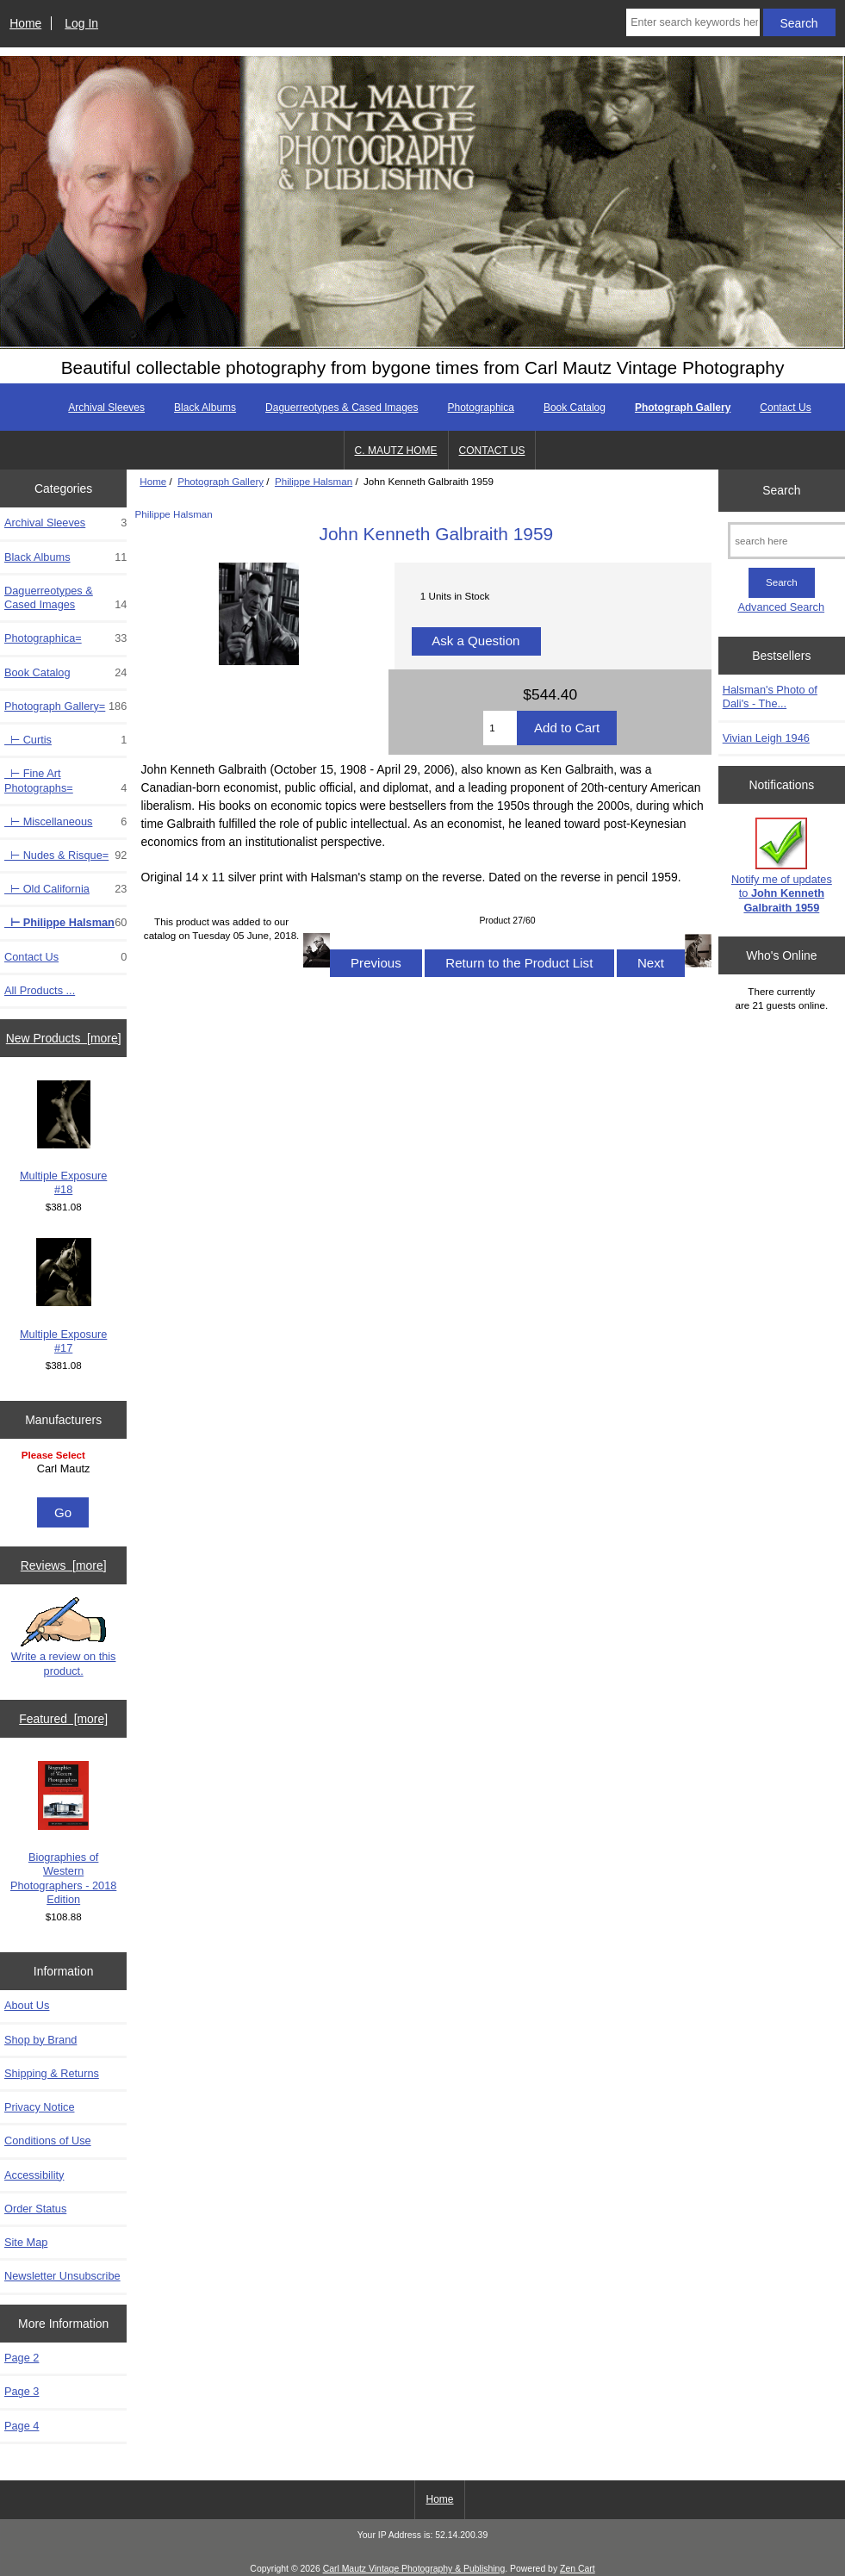 Image resolution: width=845 pixels, height=2576 pixels. What do you see at coordinates (25, 23) in the screenshot?
I see `Home` at bounding box center [25, 23].